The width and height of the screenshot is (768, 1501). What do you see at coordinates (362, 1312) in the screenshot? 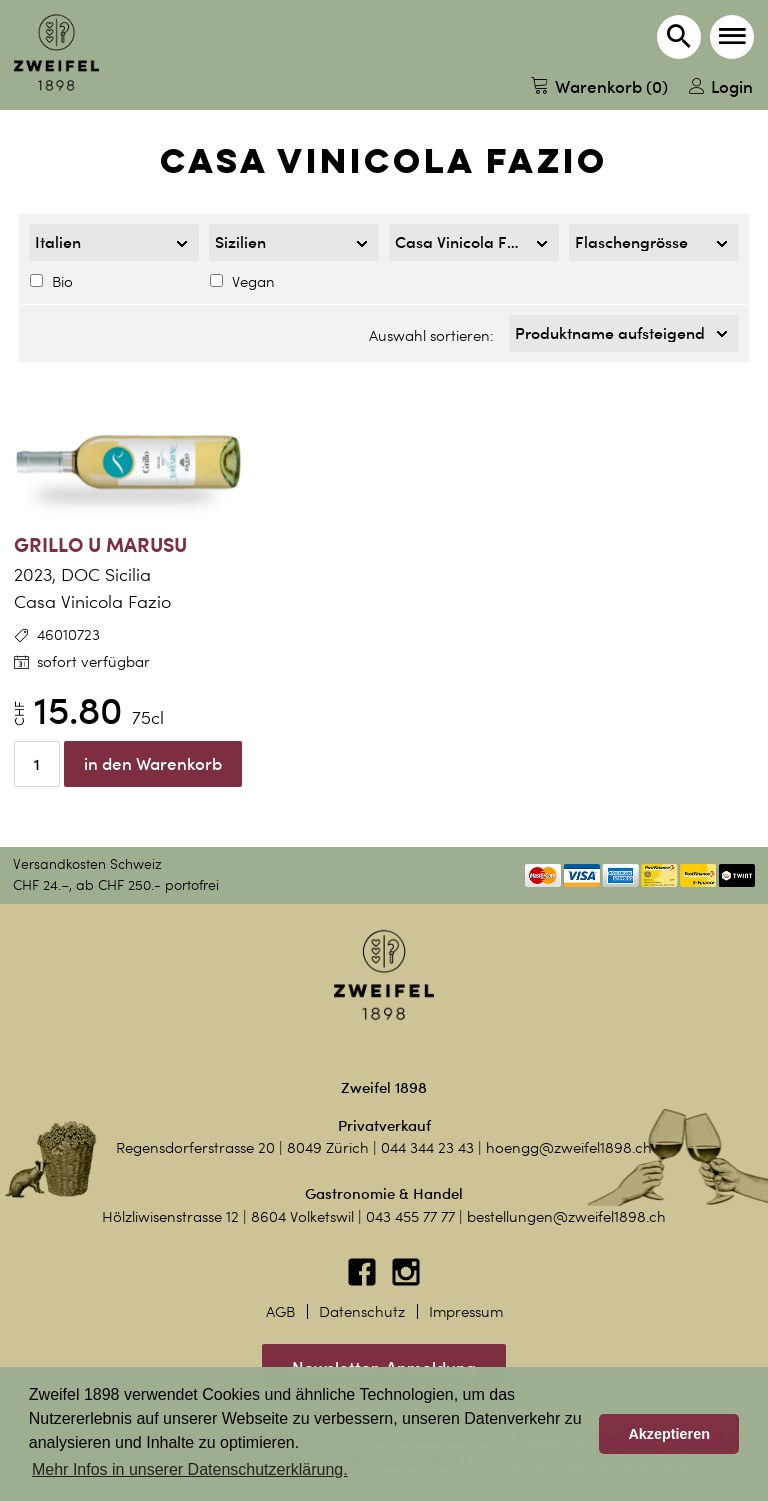
I see `Datenschutz` at bounding box center [362, 1312].